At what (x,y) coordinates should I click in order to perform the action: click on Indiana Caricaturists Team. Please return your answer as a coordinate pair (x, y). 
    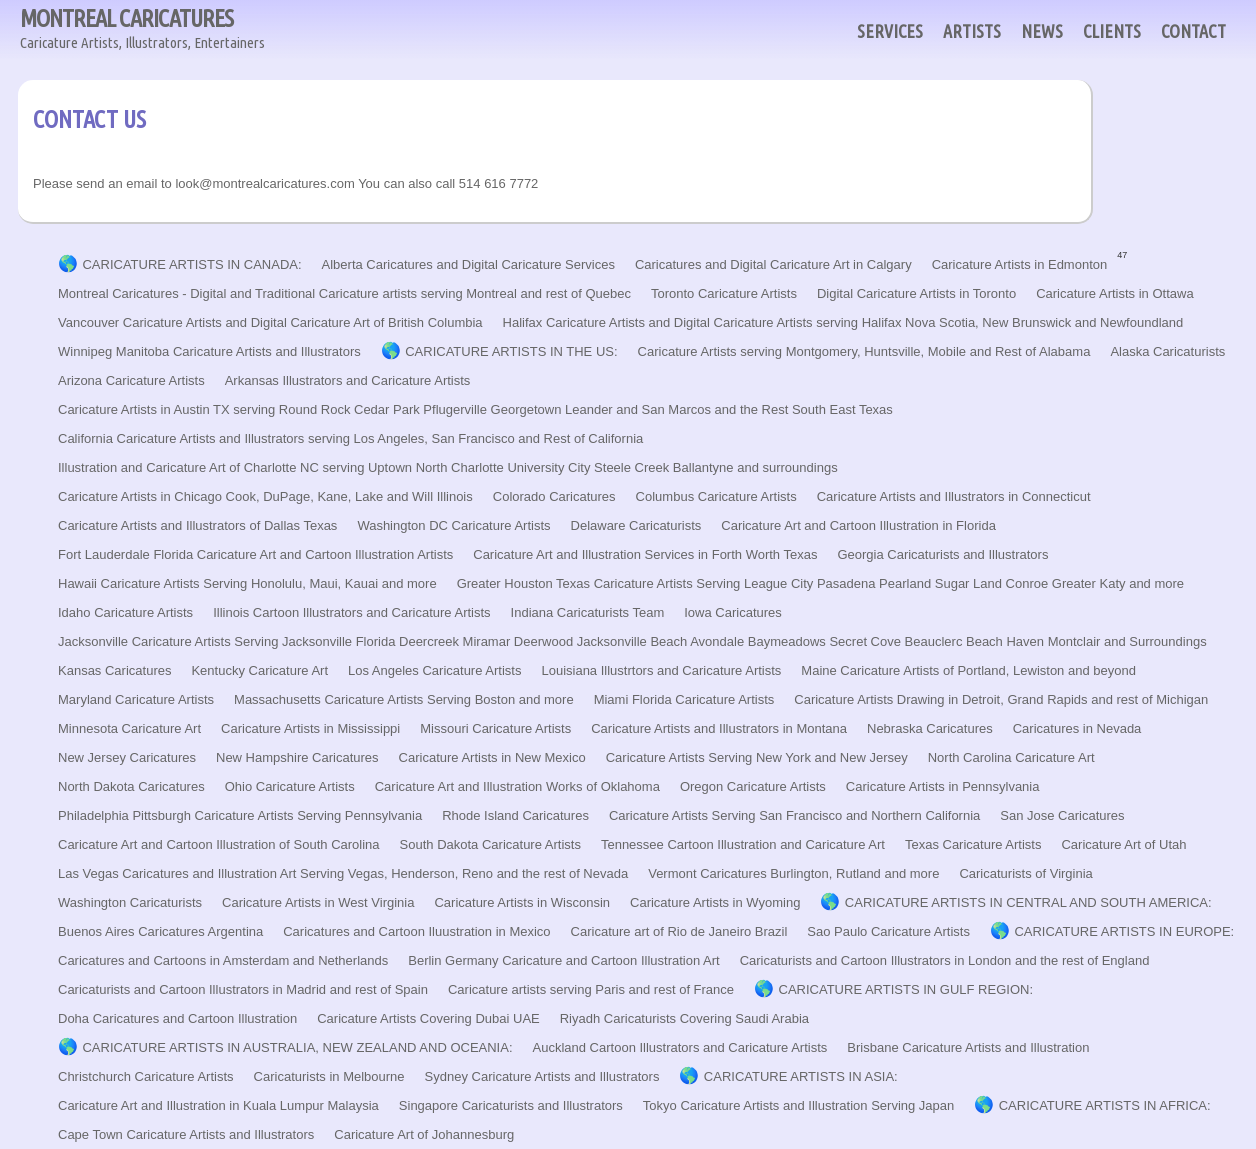
    Looking at the image, I should click on (588, 612).